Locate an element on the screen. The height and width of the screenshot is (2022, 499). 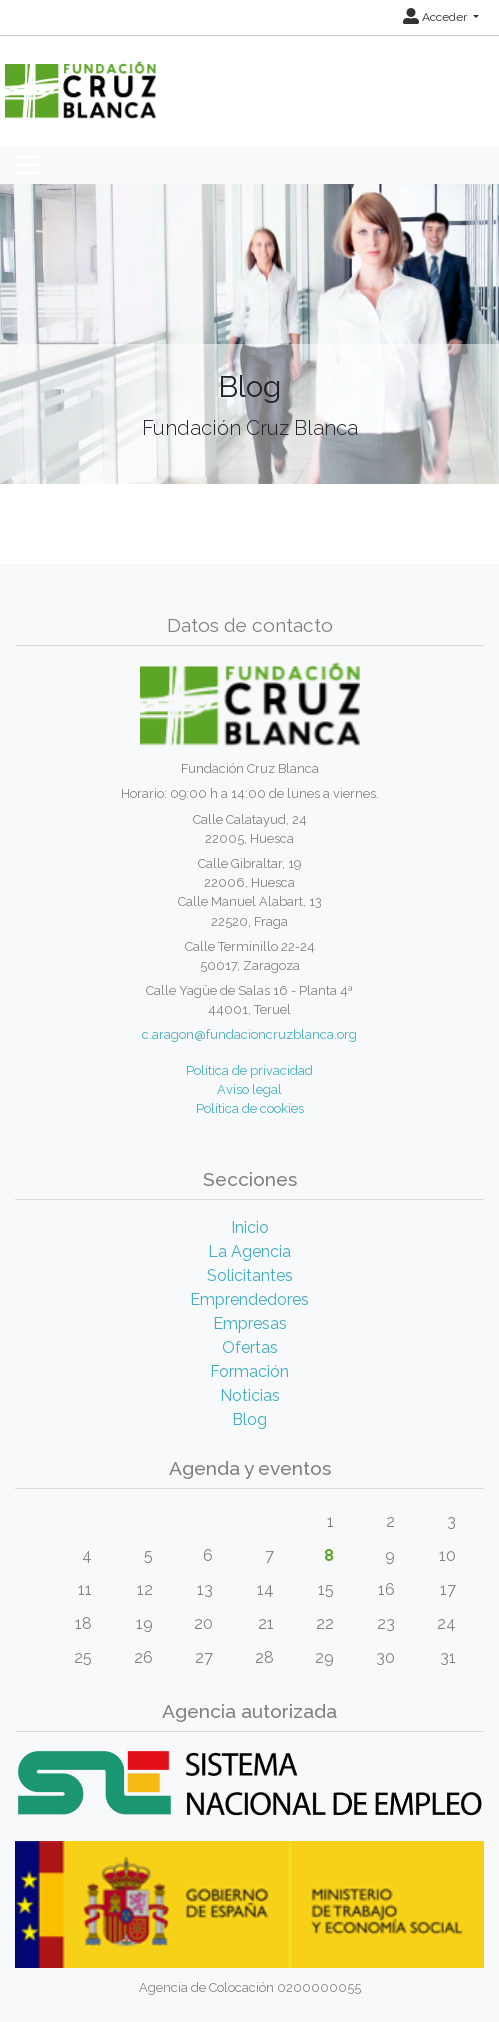
Blog is located at coordinates (249, 1419).